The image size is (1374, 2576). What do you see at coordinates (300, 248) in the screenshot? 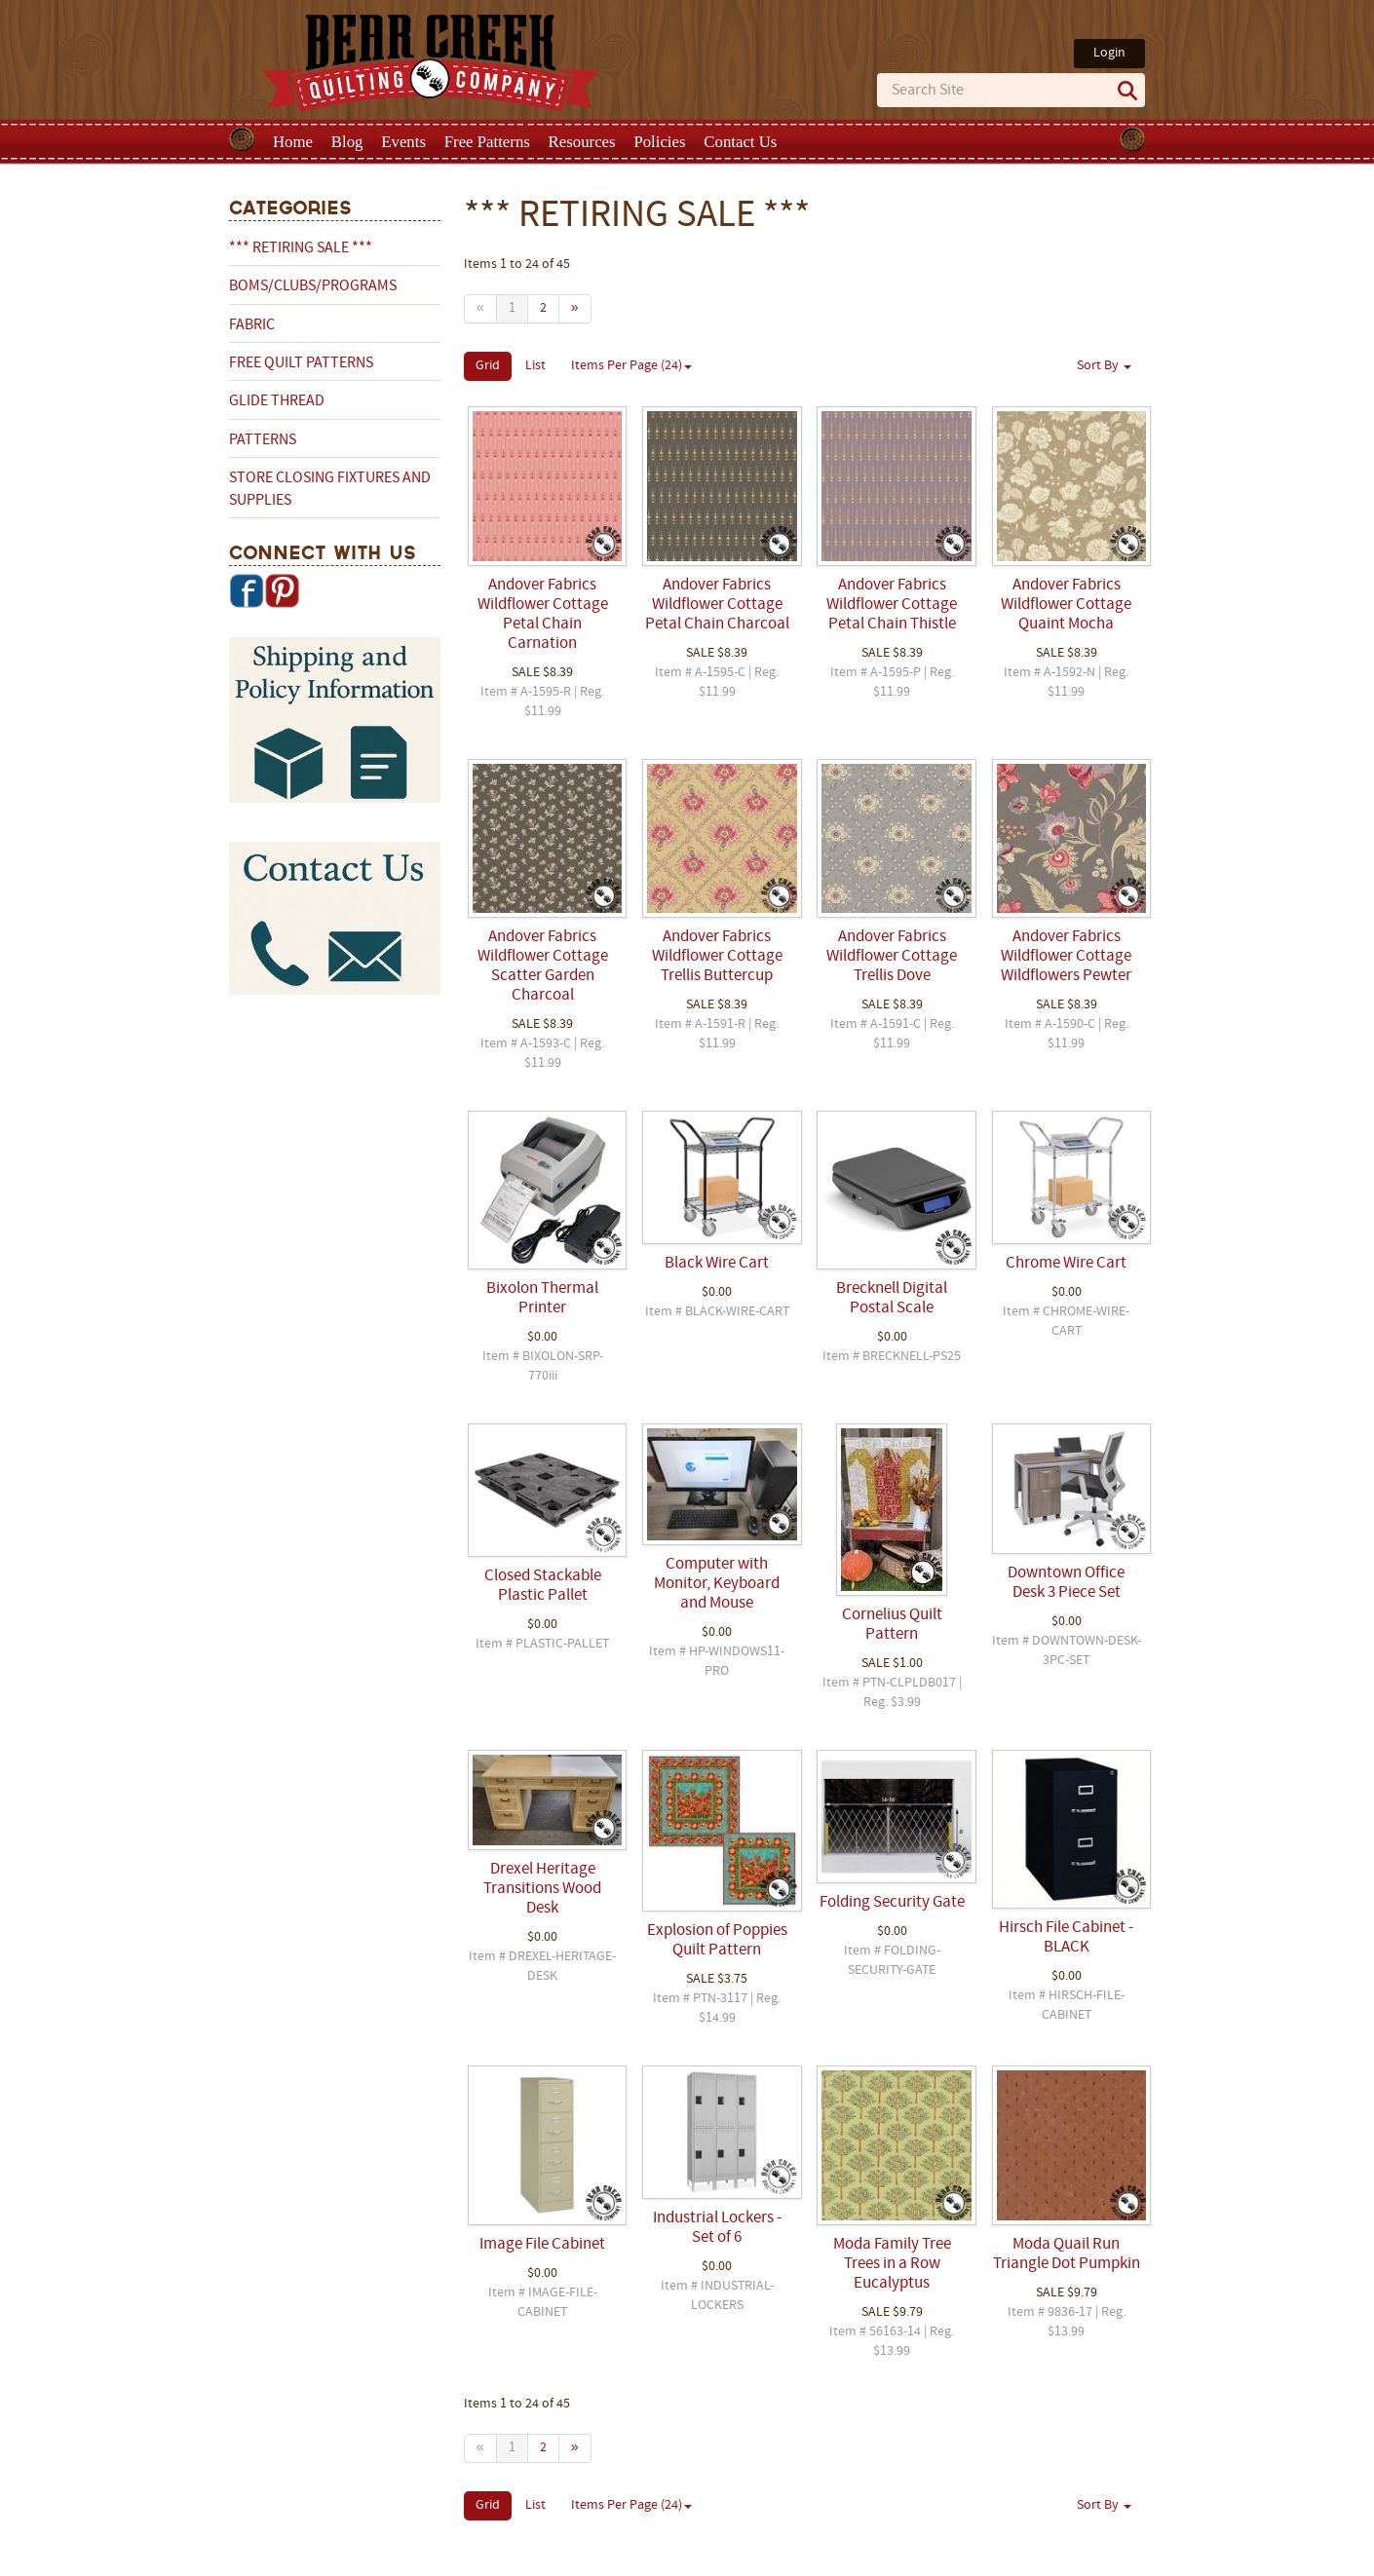
I see `*** RETIRING SALE ***` at bounding box center [300, 248].